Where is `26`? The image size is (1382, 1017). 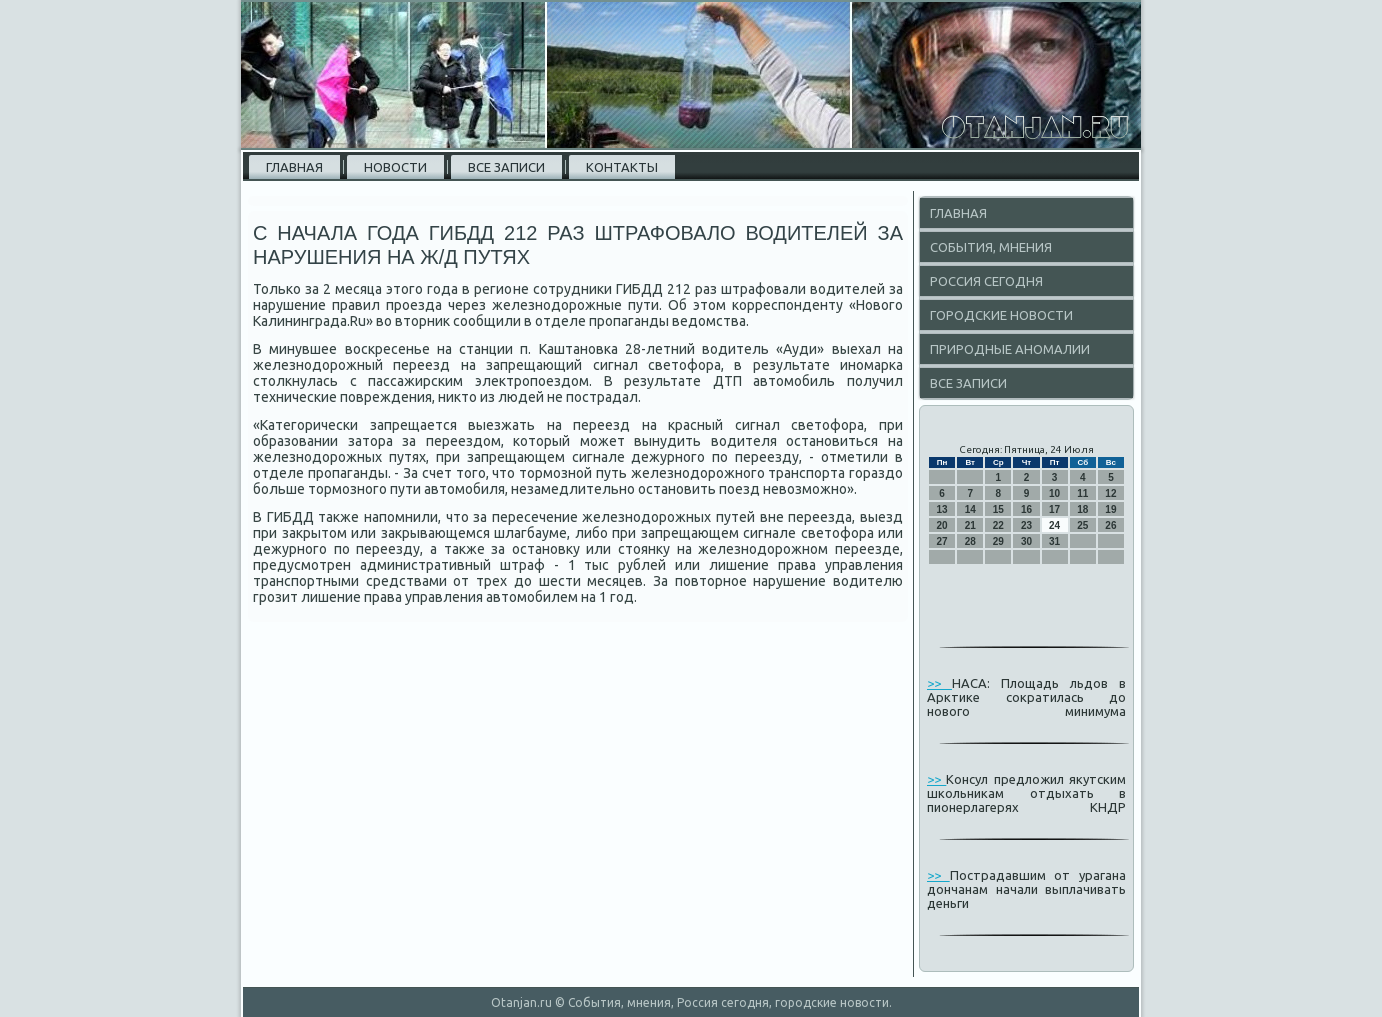 26 is located at coordinates (1110, 525).